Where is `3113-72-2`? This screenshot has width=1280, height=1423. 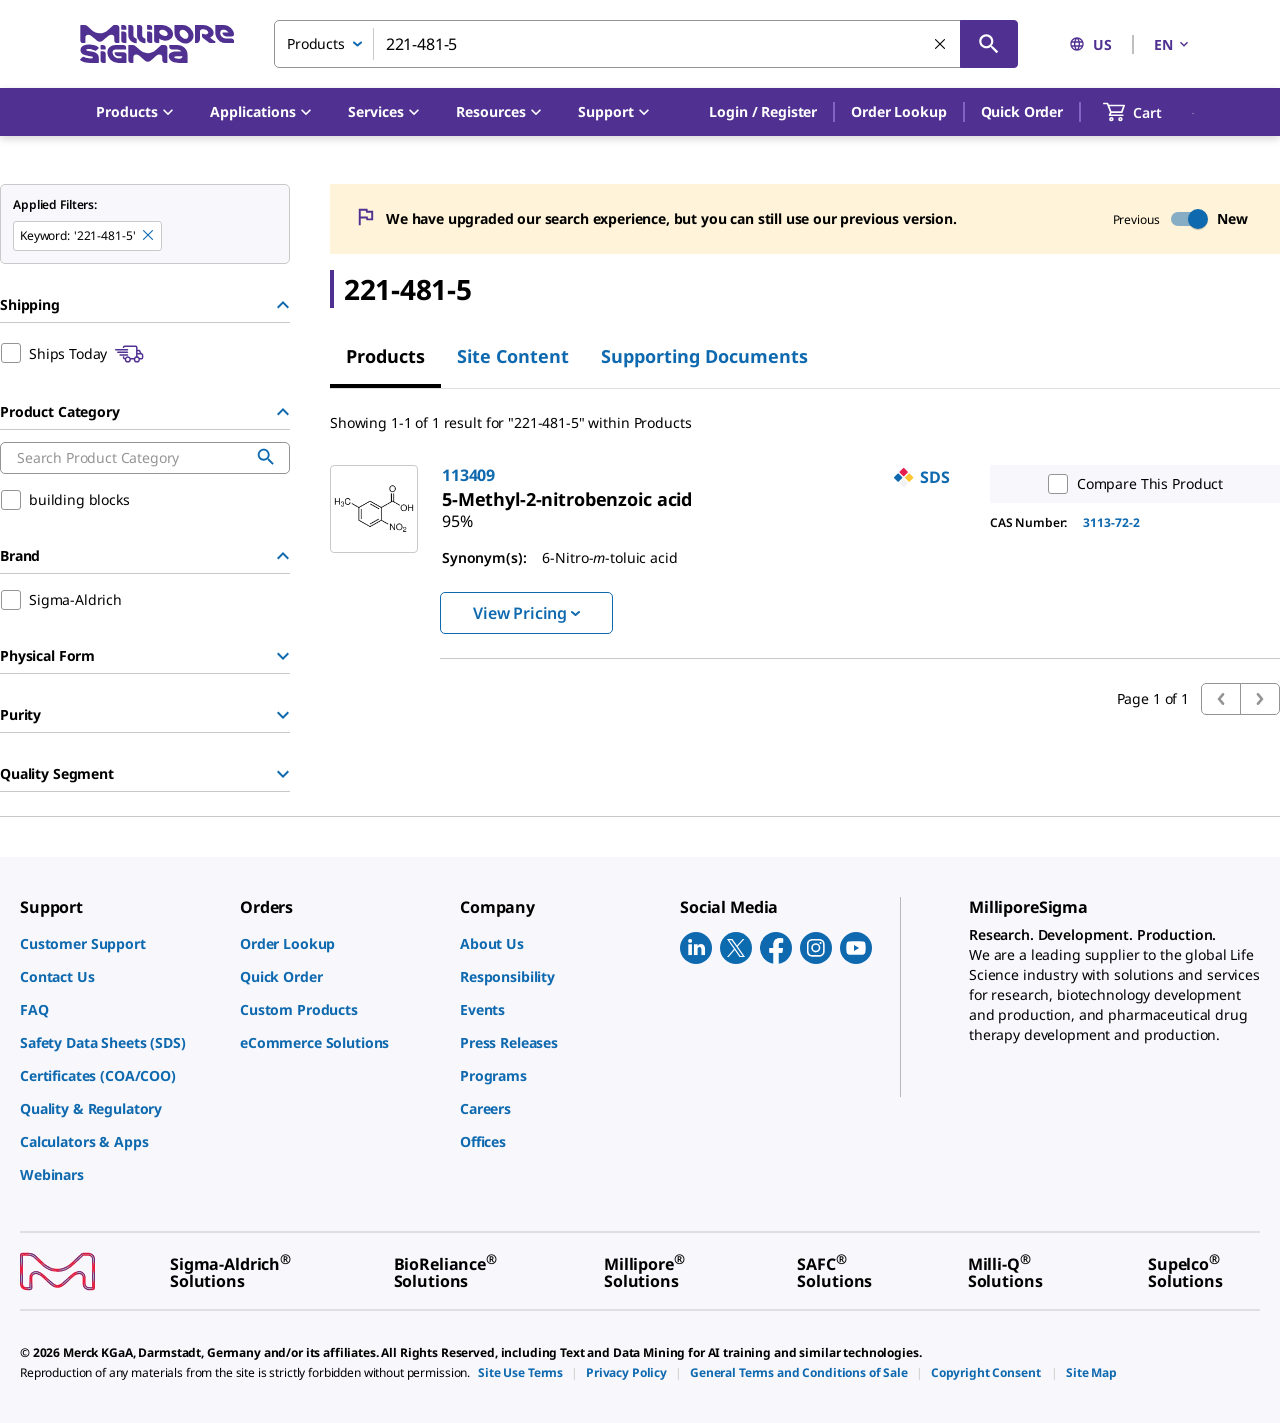
3113-72-2 is located at coordinates (1111, 522).